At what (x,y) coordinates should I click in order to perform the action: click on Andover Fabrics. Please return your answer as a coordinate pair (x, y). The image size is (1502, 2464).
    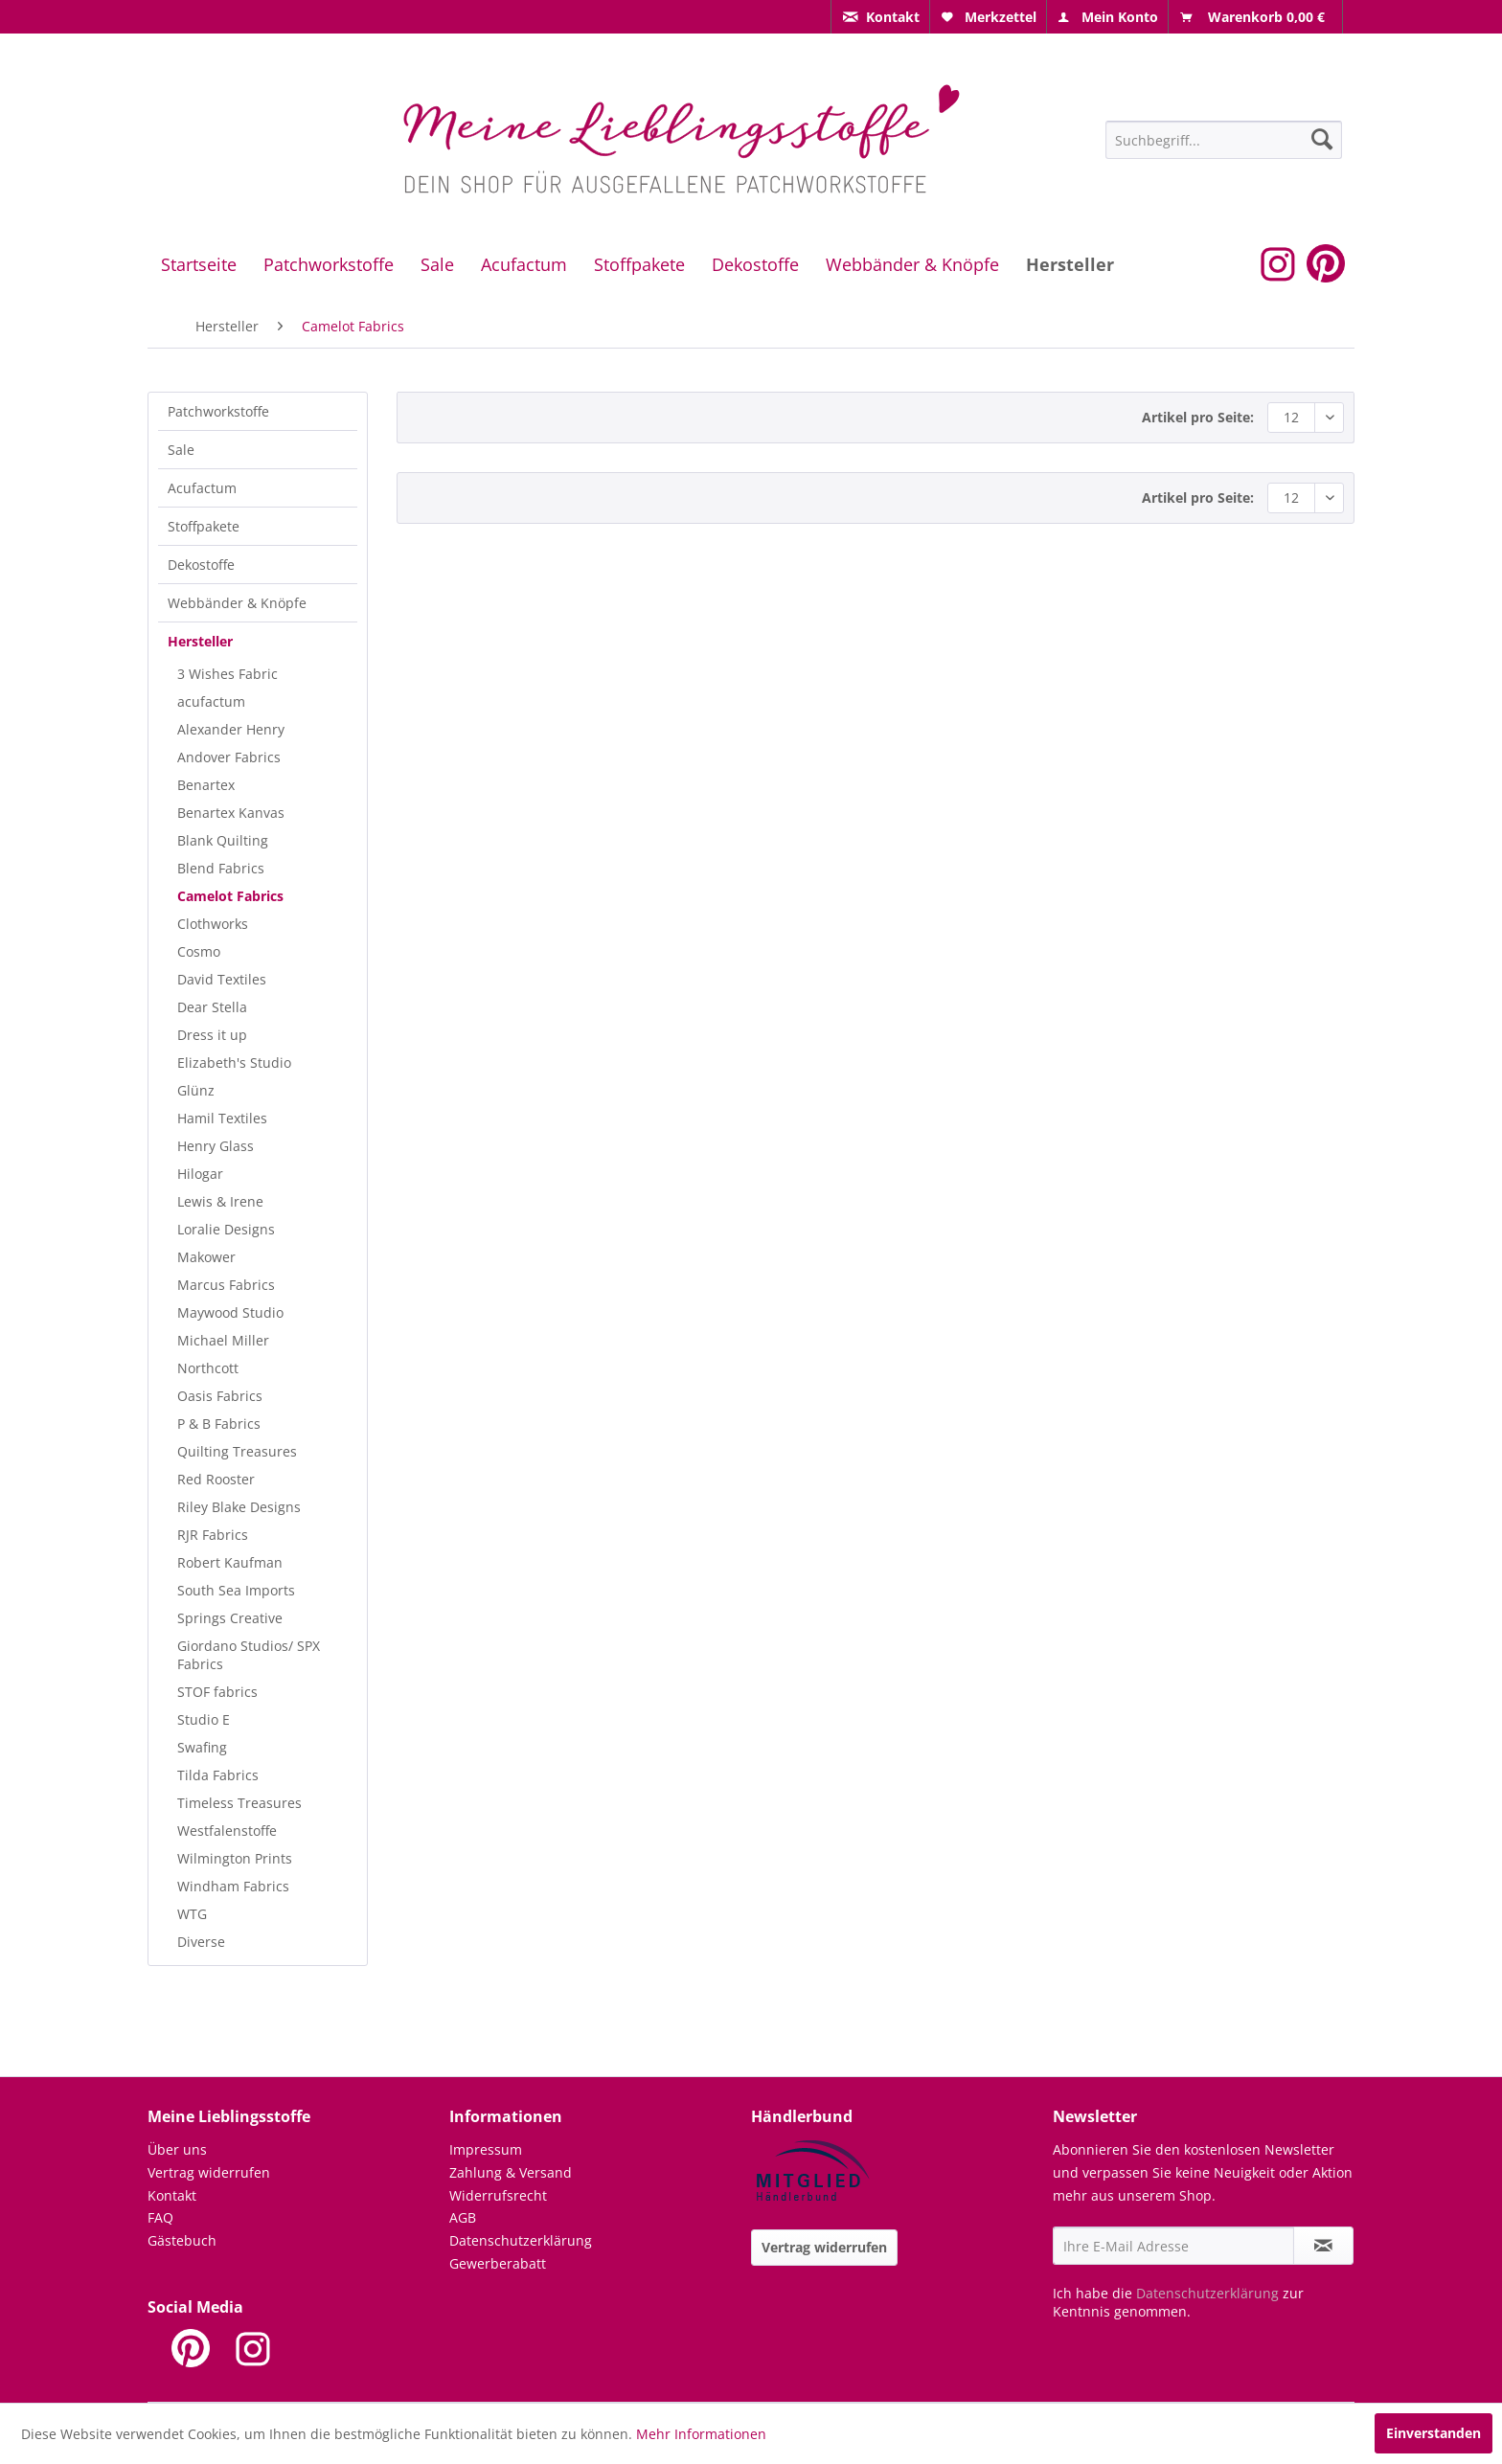
    Looking at the image, I should click on (229, 757).